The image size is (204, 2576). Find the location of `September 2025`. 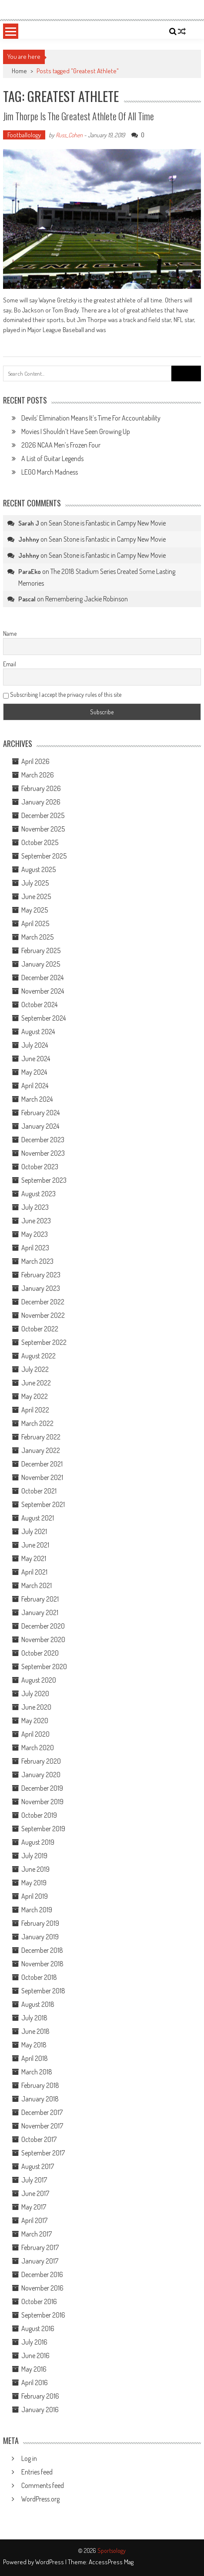

September 2025 is located at coordinates (44, 856).